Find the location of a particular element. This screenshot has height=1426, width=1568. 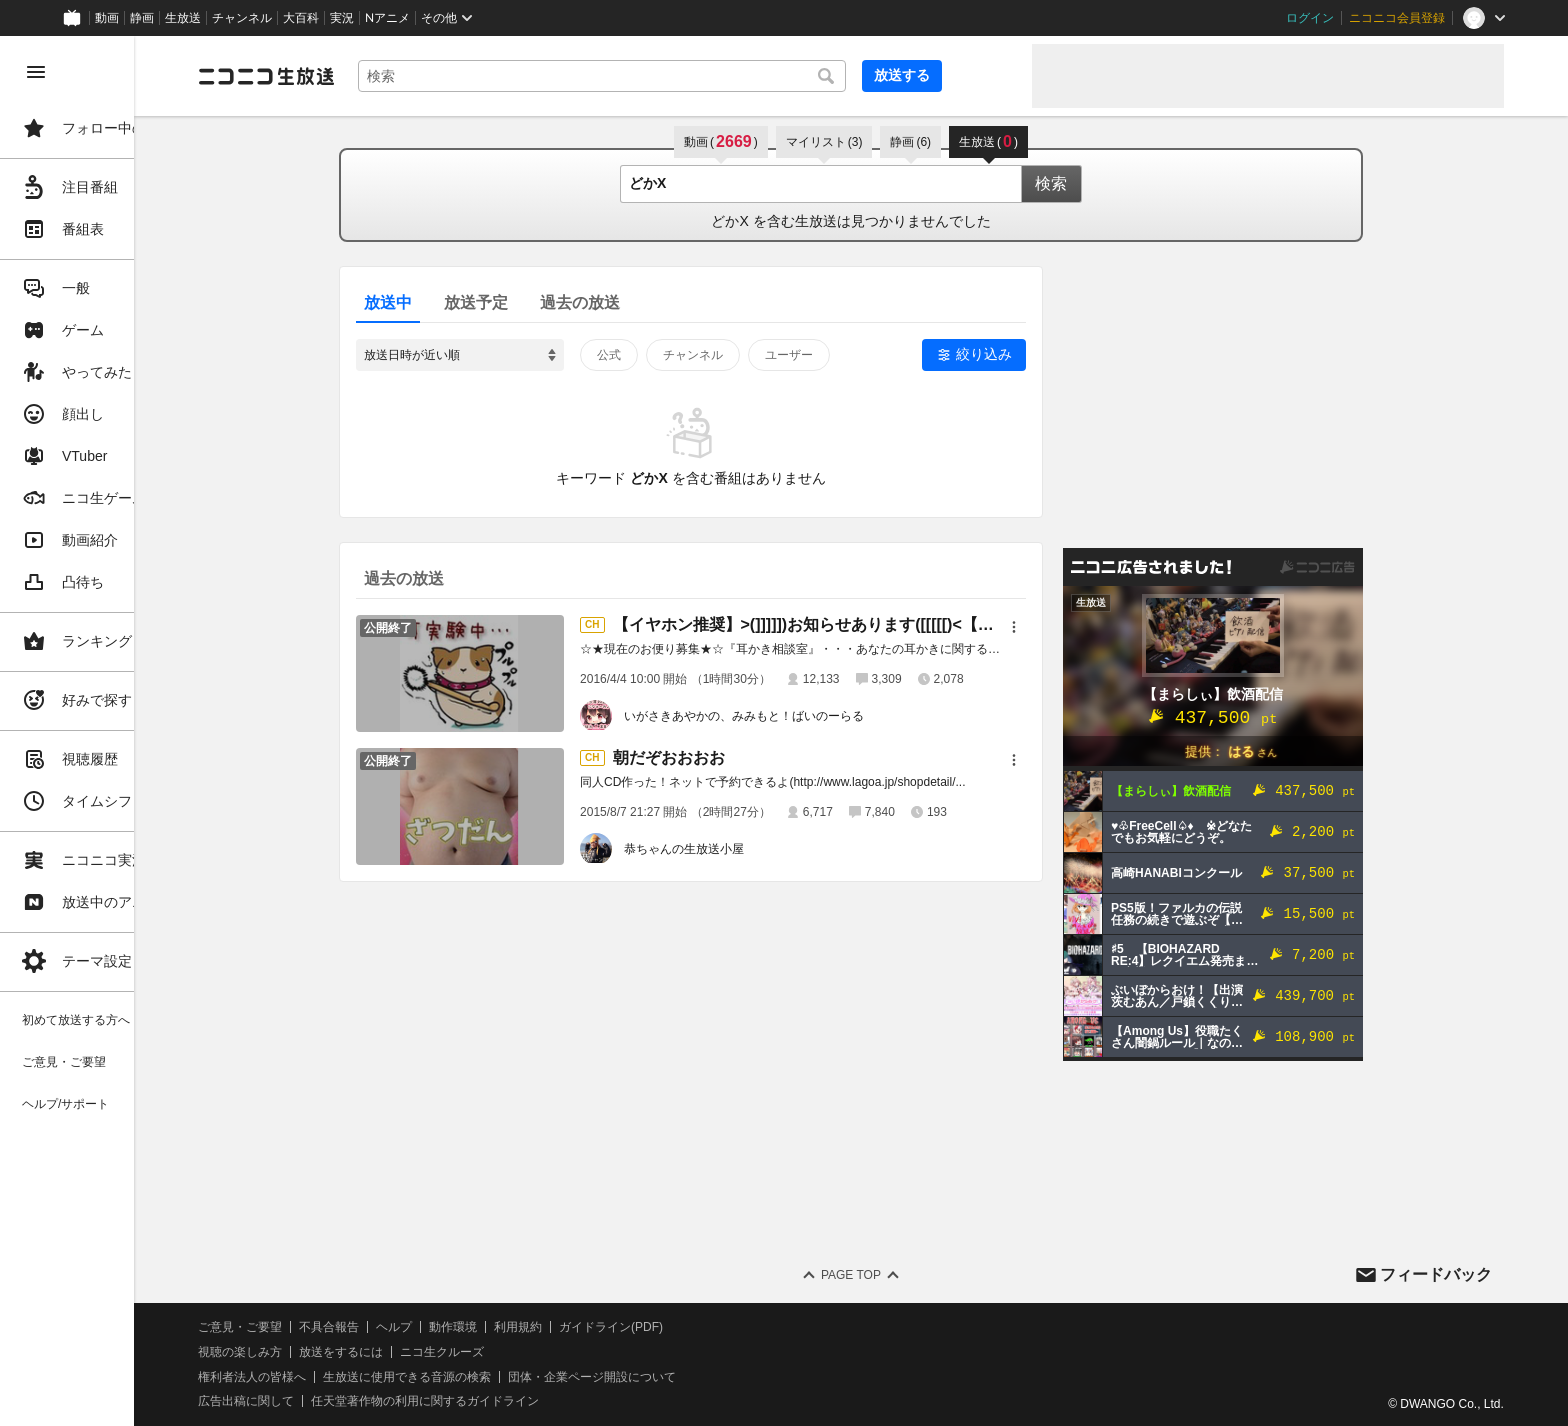

団体・企業ページ開設について is located at coordinates (682, 1377).